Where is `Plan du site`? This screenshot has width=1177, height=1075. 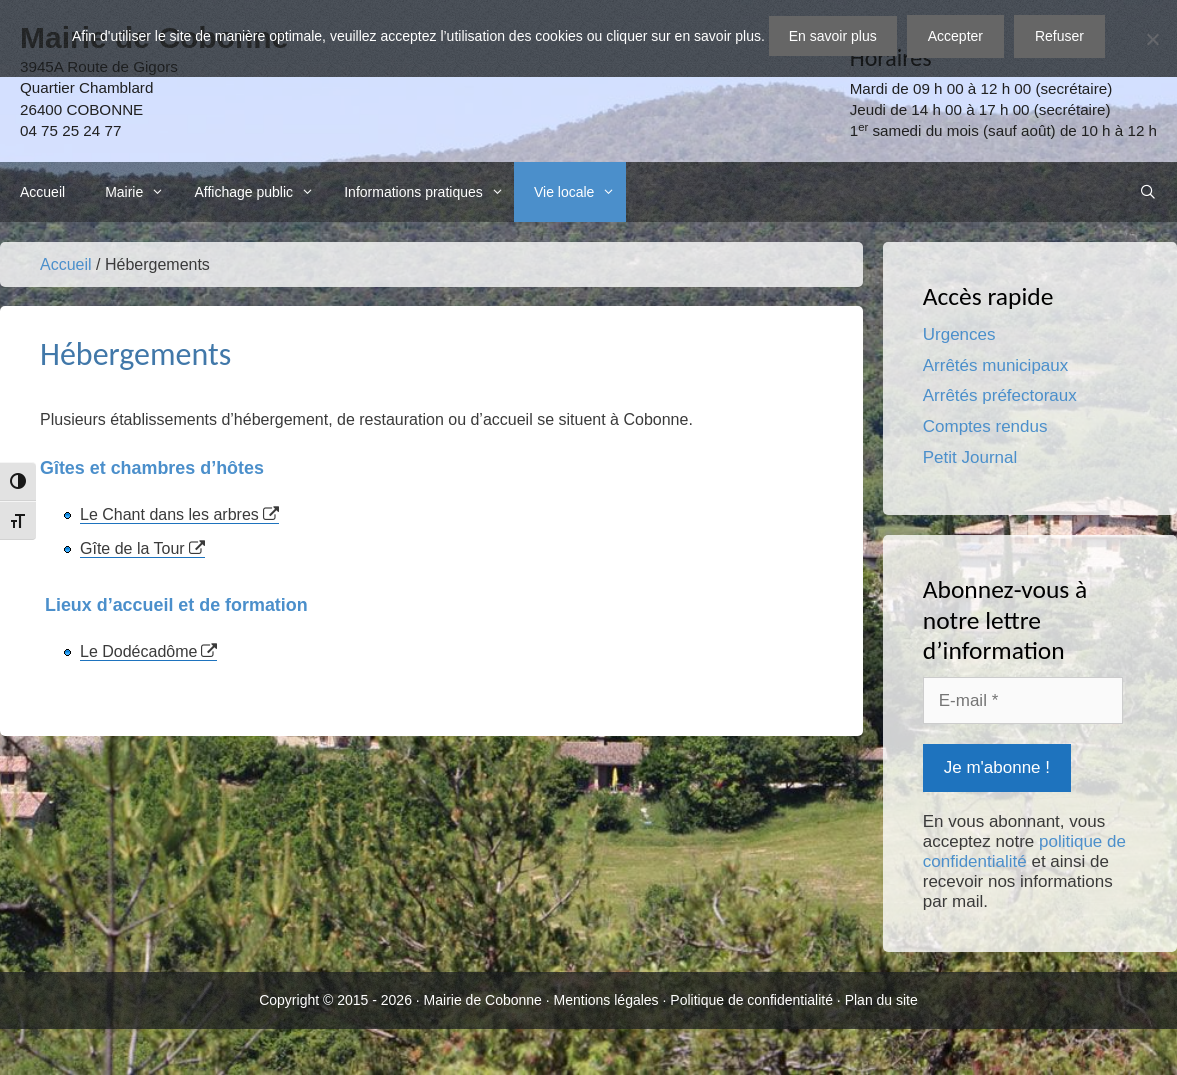 Plan du site is located at coordinates (881, 1000).